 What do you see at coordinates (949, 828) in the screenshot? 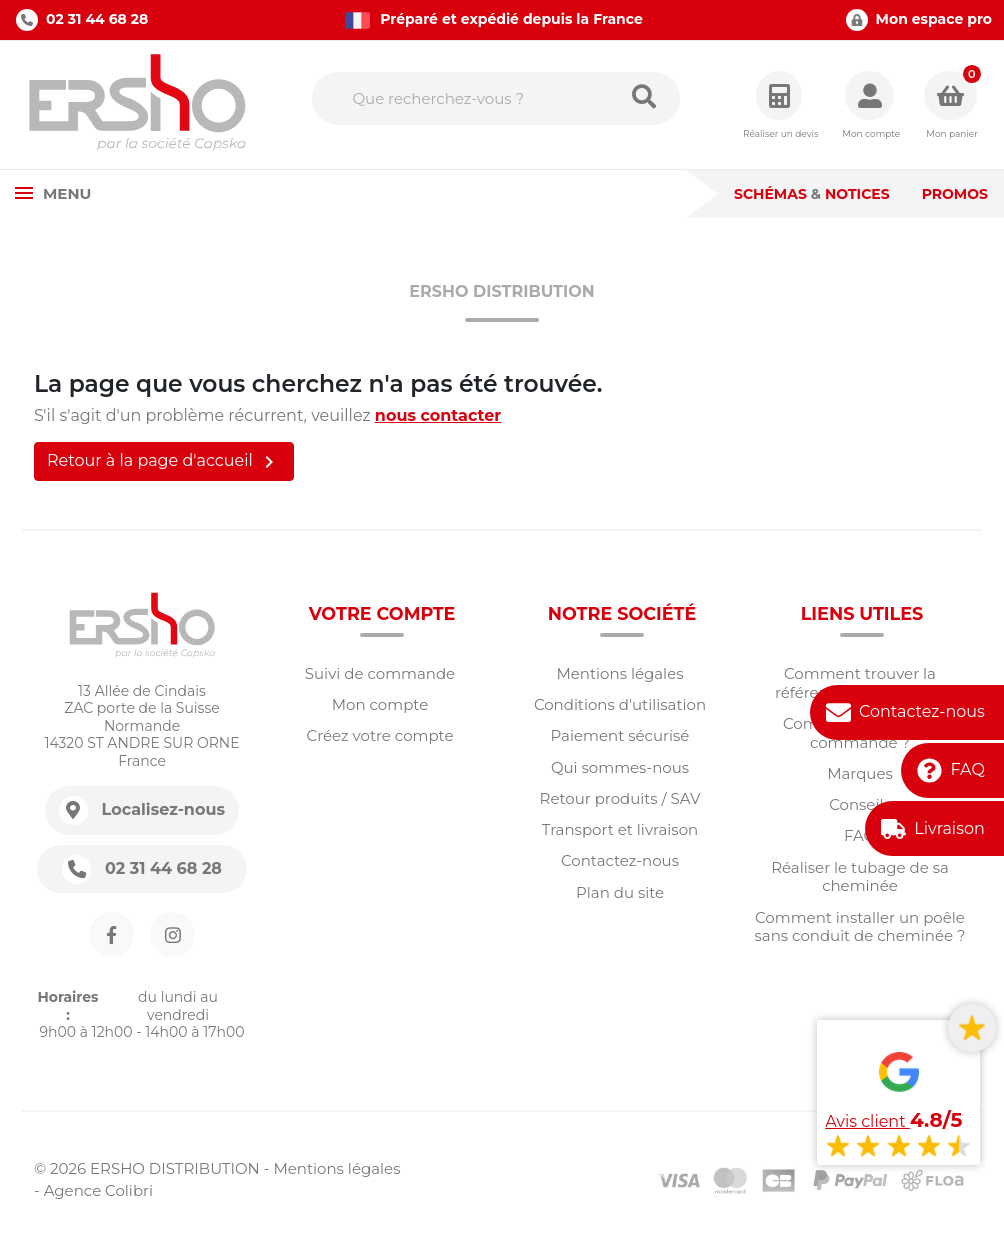
I see `Livraison` at bounding box center [949, 828].